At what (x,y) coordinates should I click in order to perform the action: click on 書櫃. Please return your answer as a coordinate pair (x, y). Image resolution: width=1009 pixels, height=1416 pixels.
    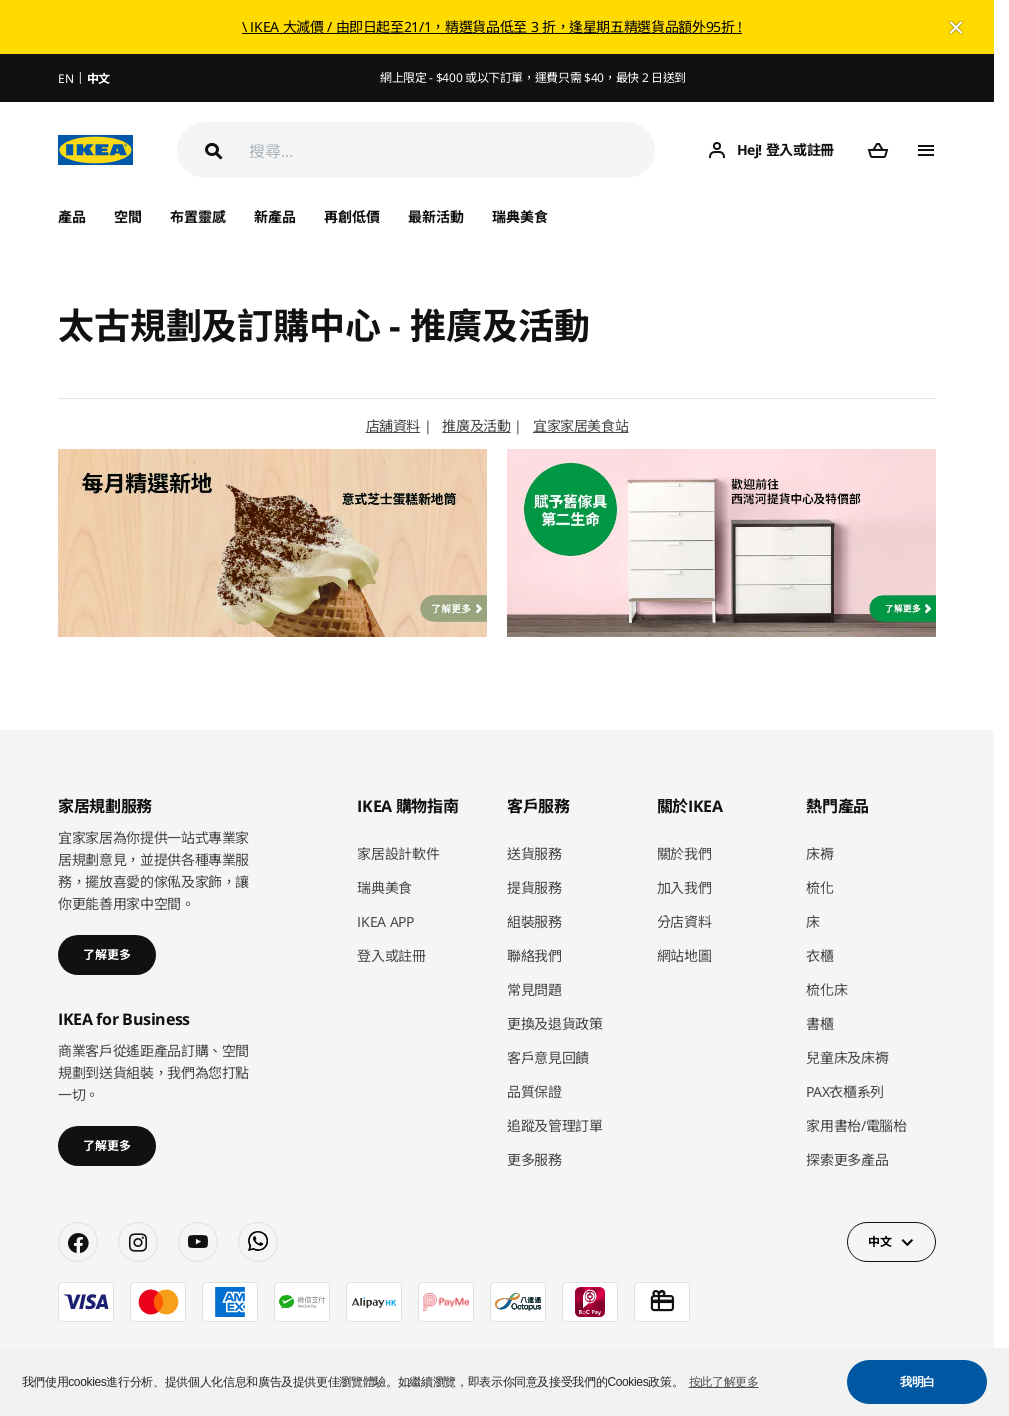
    Looking at the image, I should click on (819, 1023).